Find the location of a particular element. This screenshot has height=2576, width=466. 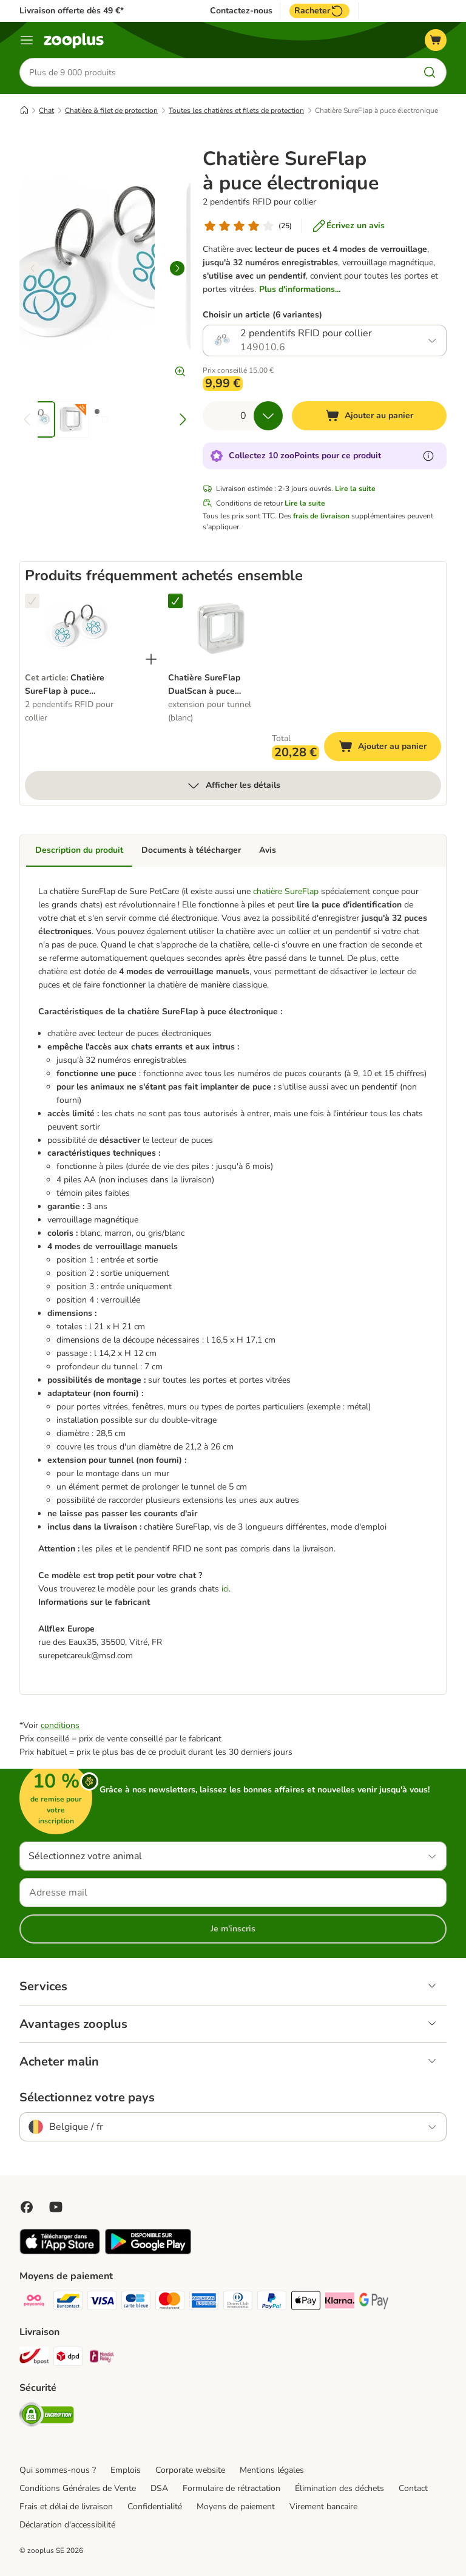

[Visit Facebook on Zooplus!] is located at coordinates (26, 2207).